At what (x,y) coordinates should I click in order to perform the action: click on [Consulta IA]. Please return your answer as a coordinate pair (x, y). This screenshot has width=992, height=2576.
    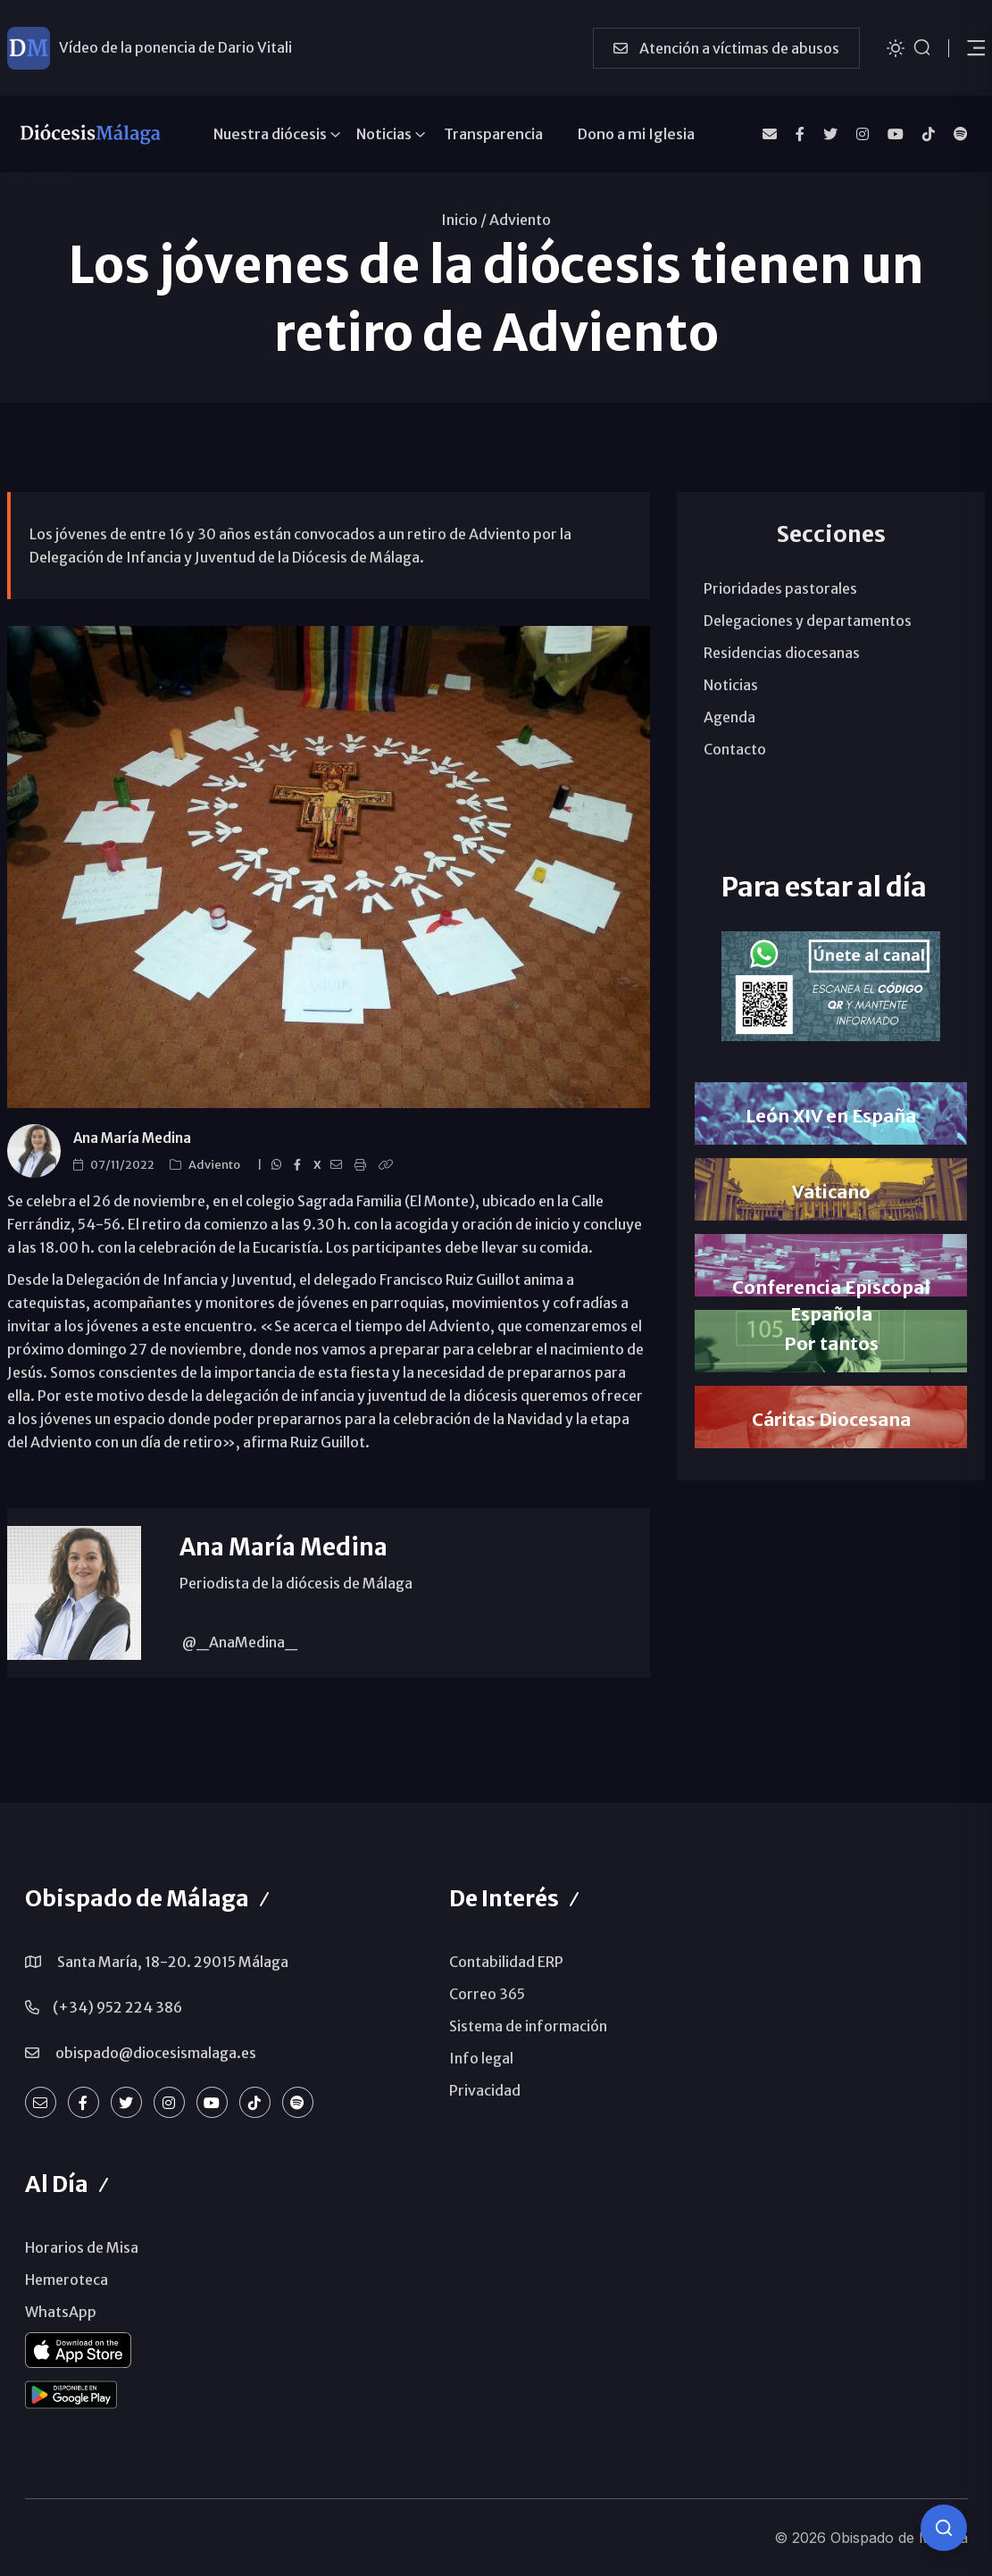
    Looking at the image, I should click on (944, 2528).